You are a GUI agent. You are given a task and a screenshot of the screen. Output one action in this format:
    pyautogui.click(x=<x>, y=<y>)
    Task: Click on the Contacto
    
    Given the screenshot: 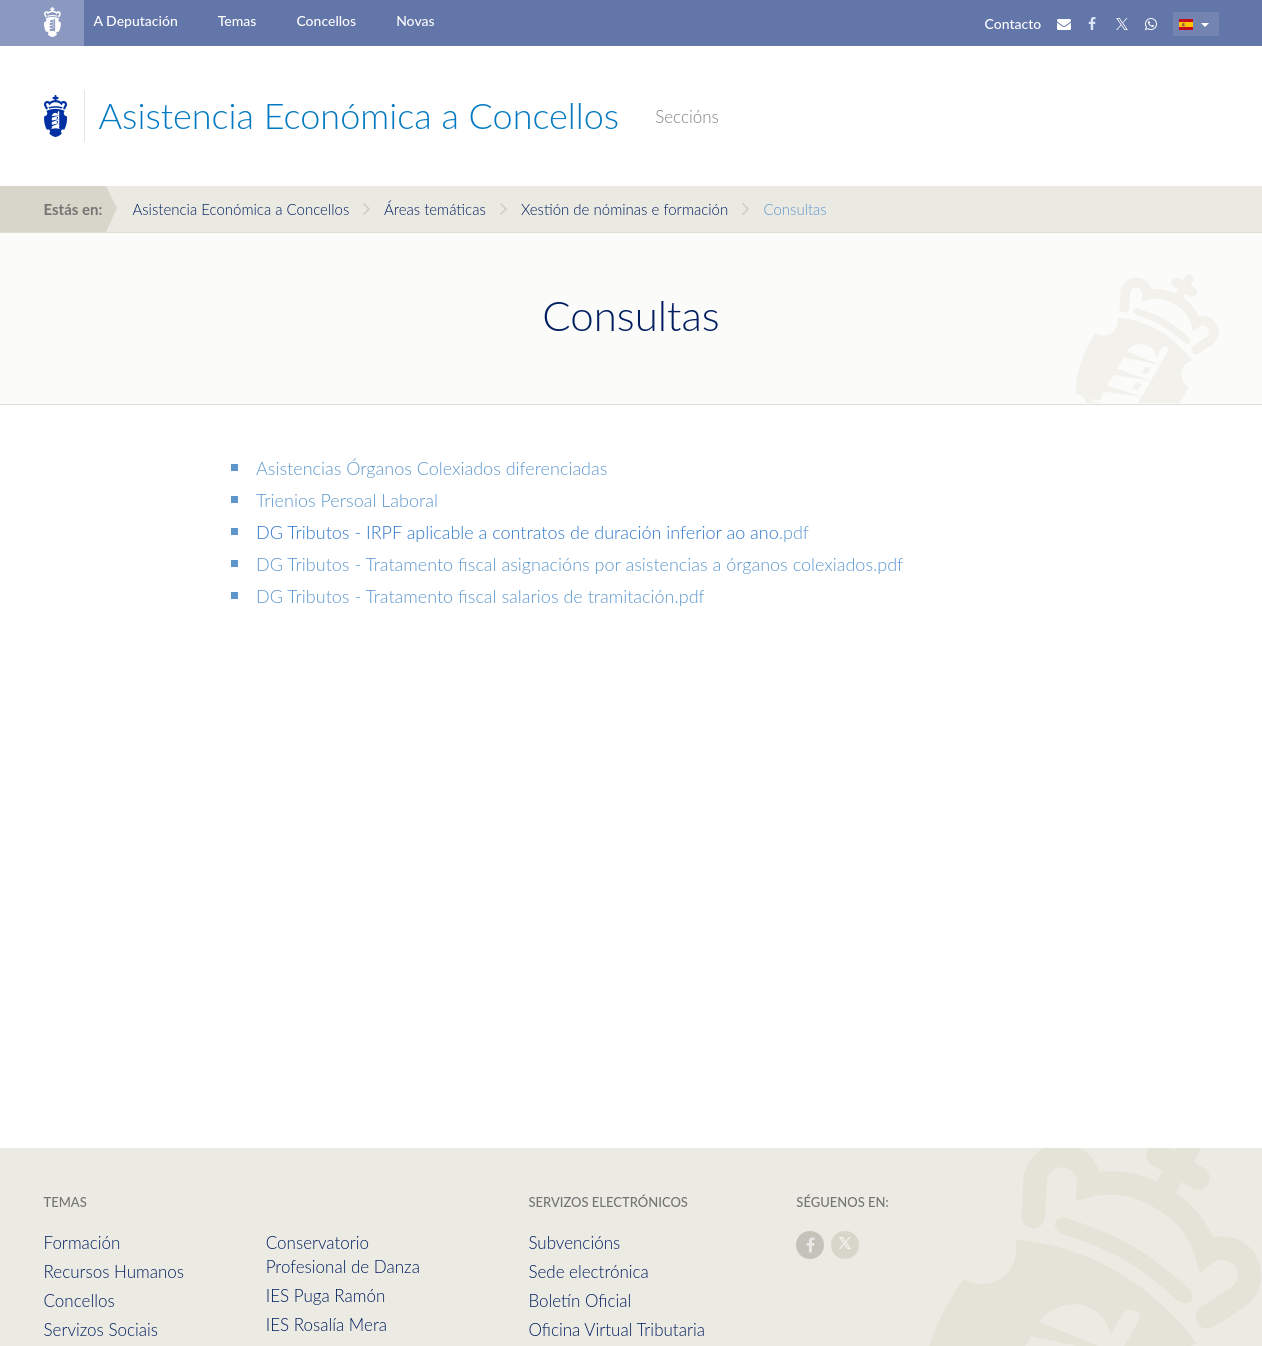 What is the action you would take?
    pyautogui.click(x=1013, y=23)
    